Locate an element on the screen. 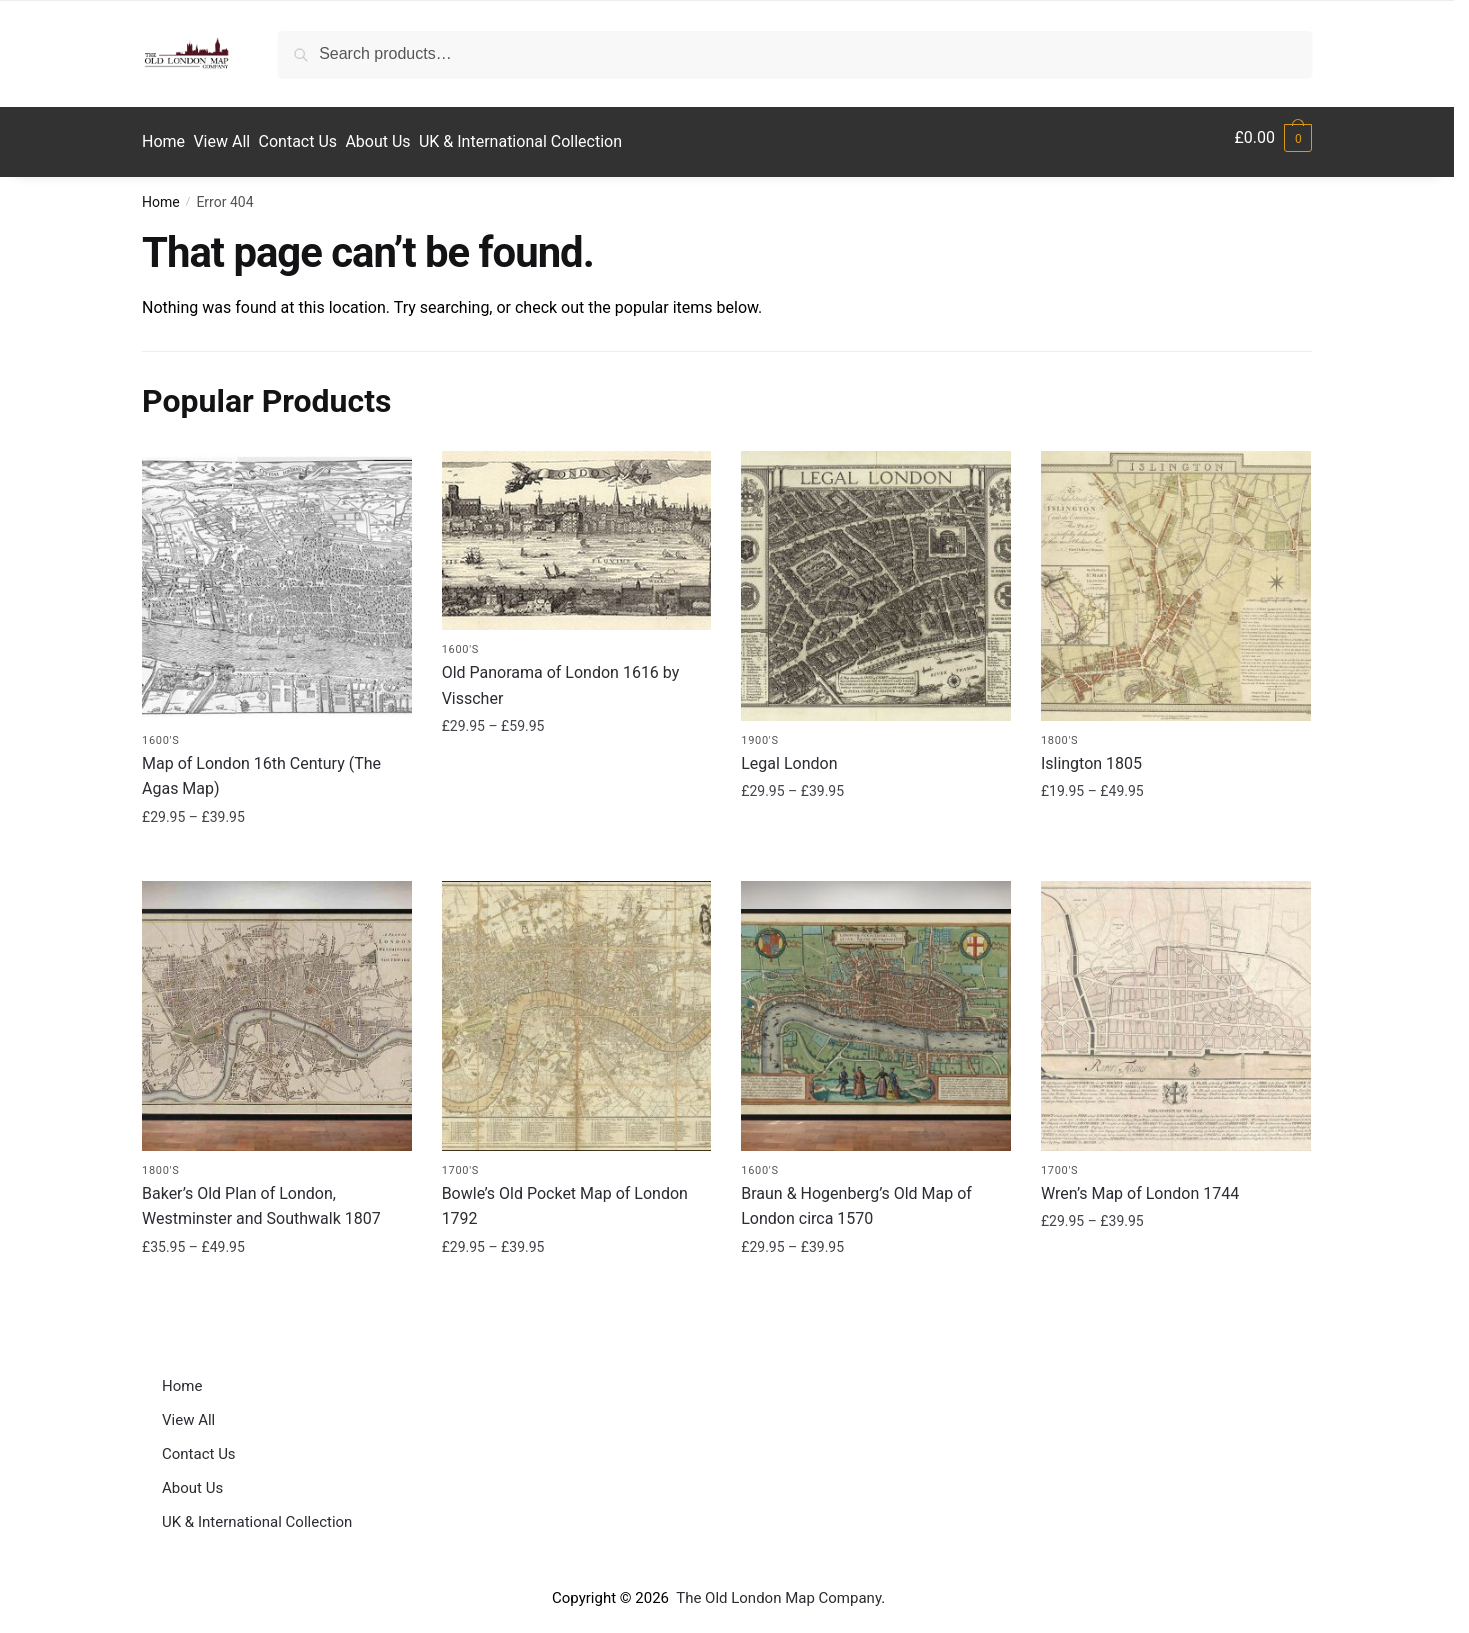  View All is located at coordinates (188, 1411).